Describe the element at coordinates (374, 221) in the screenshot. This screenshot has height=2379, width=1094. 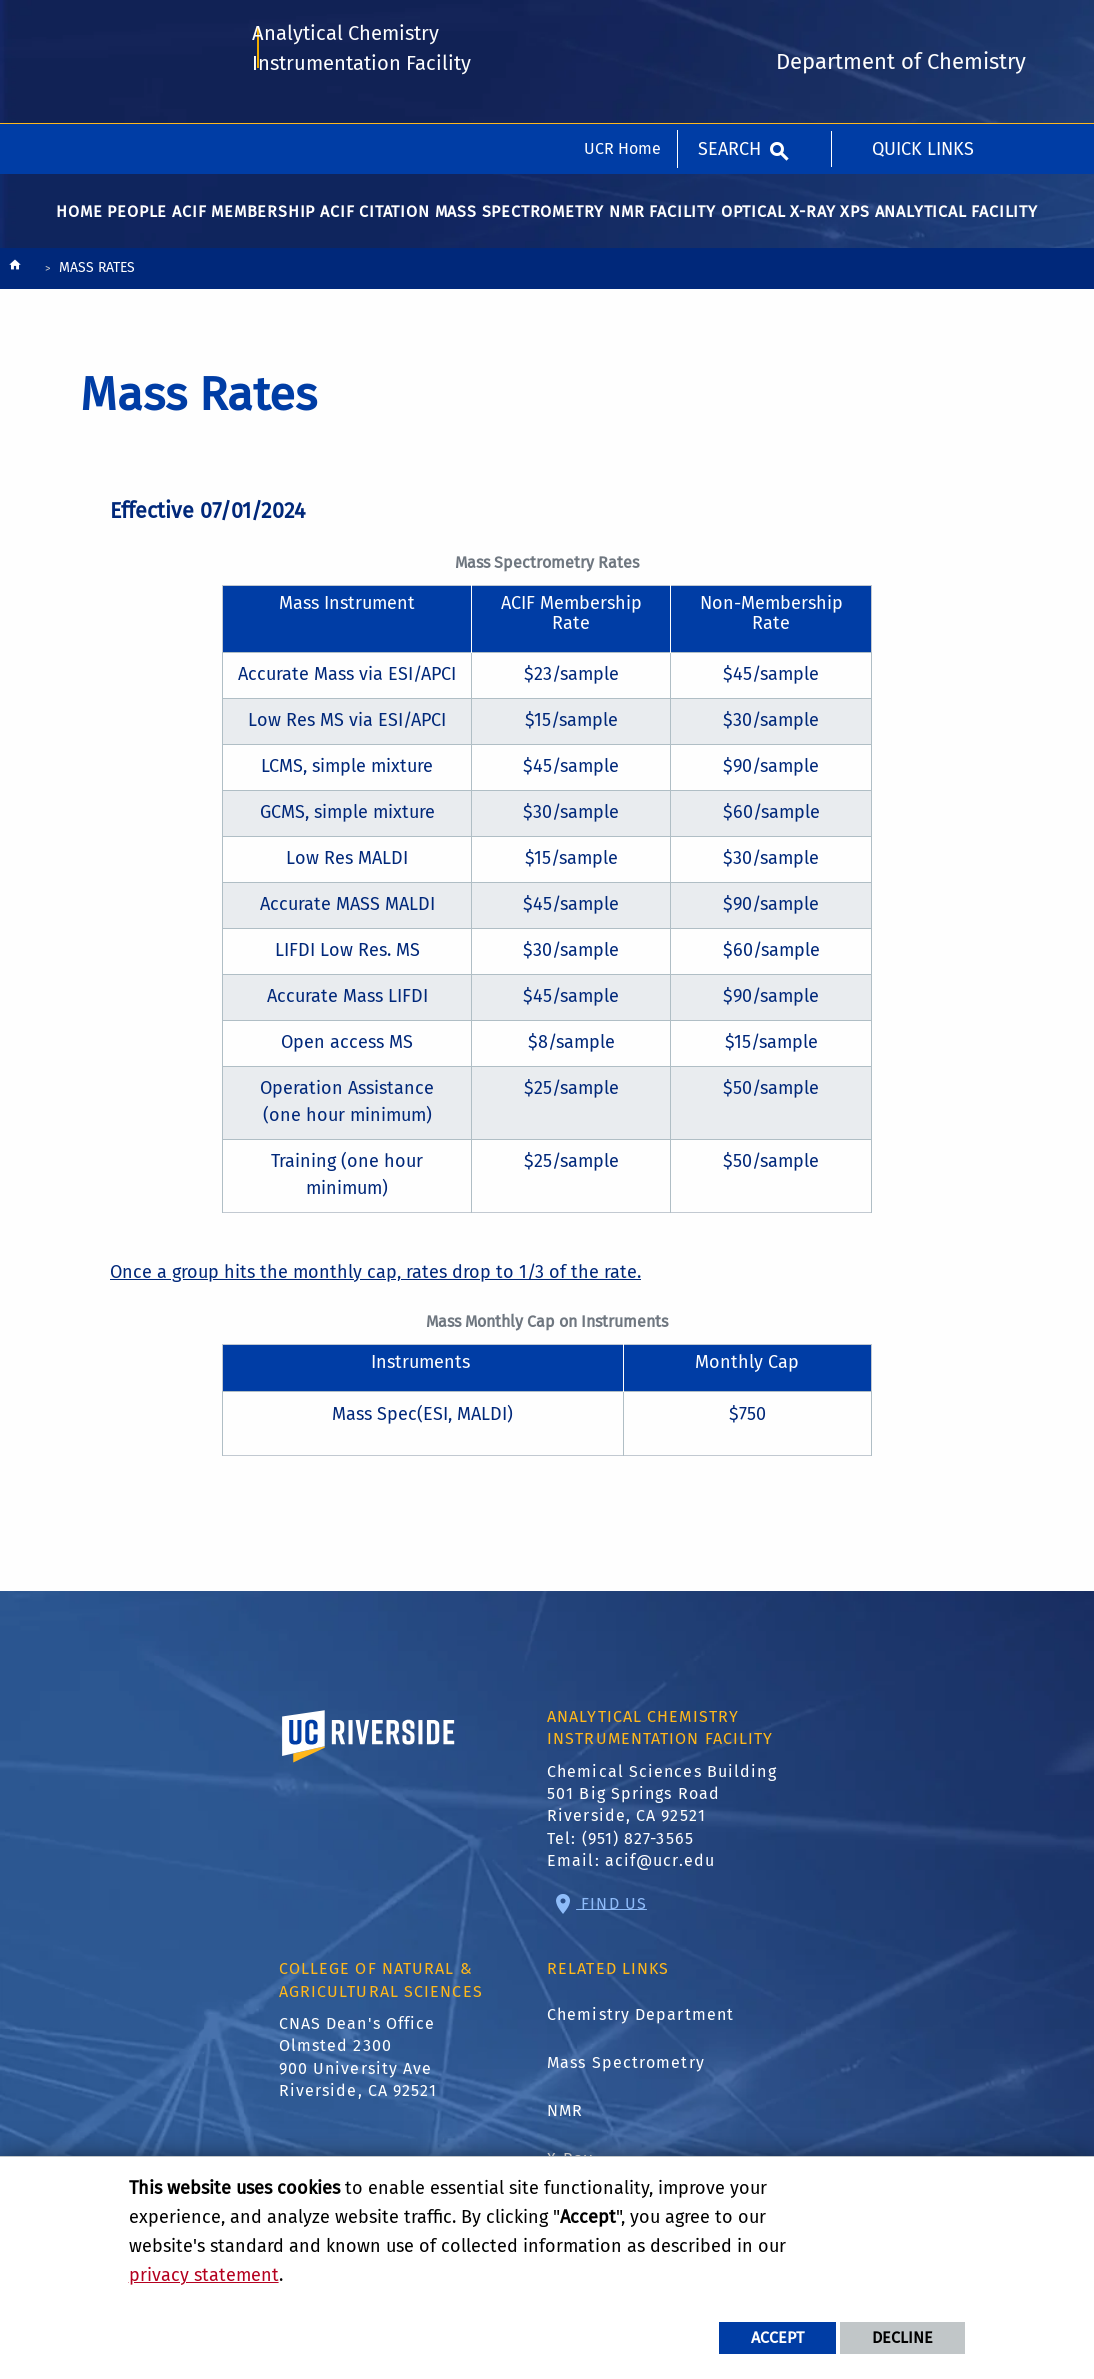
I see `ACIF Citation [menuitem]` at that location.